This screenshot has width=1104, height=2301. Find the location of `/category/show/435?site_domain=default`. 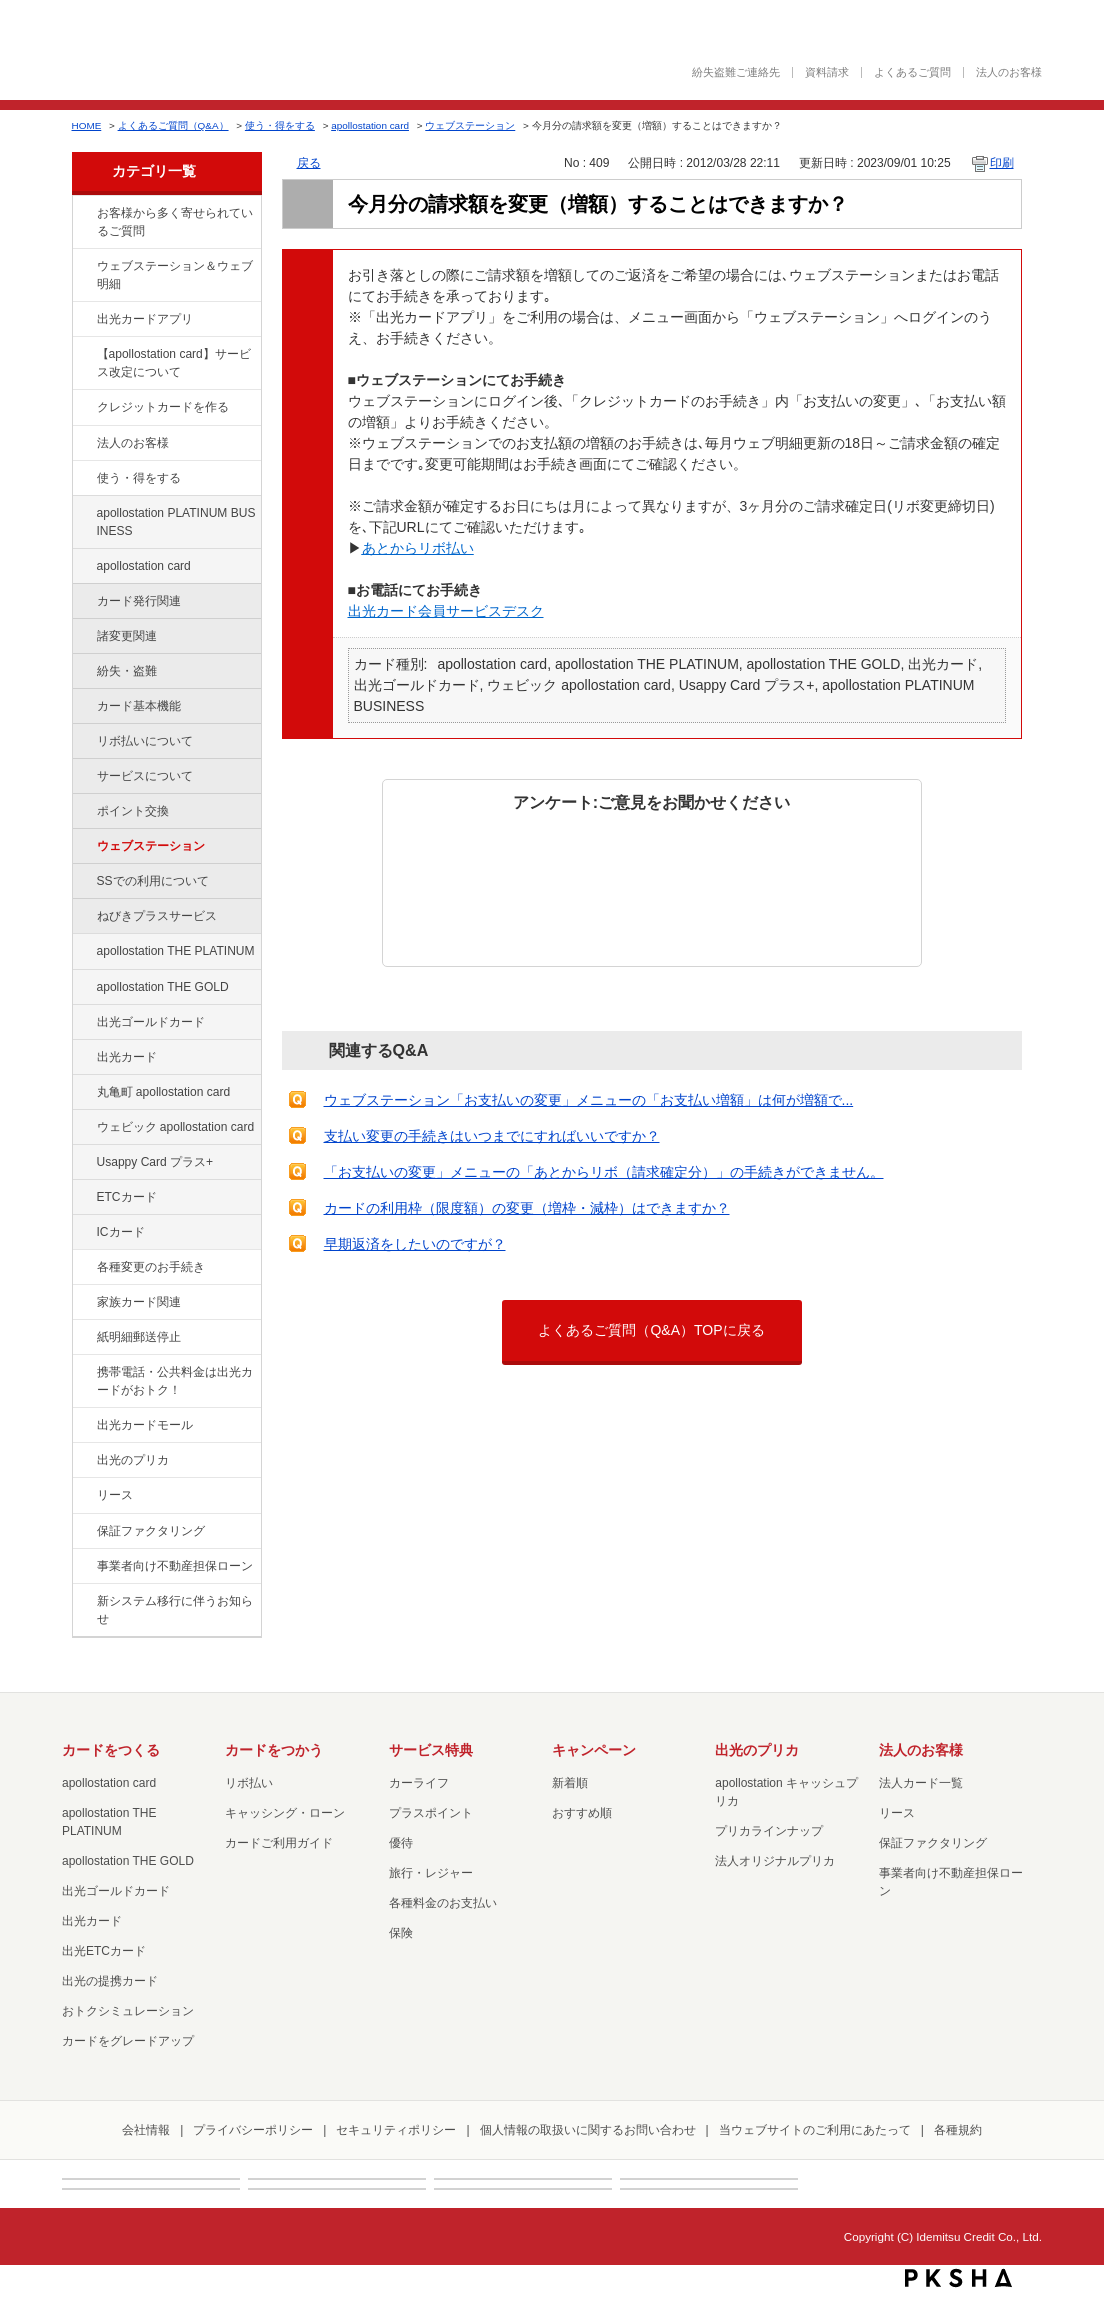

/category/show/435?site_domain=default is located at coordinates (83, 320).